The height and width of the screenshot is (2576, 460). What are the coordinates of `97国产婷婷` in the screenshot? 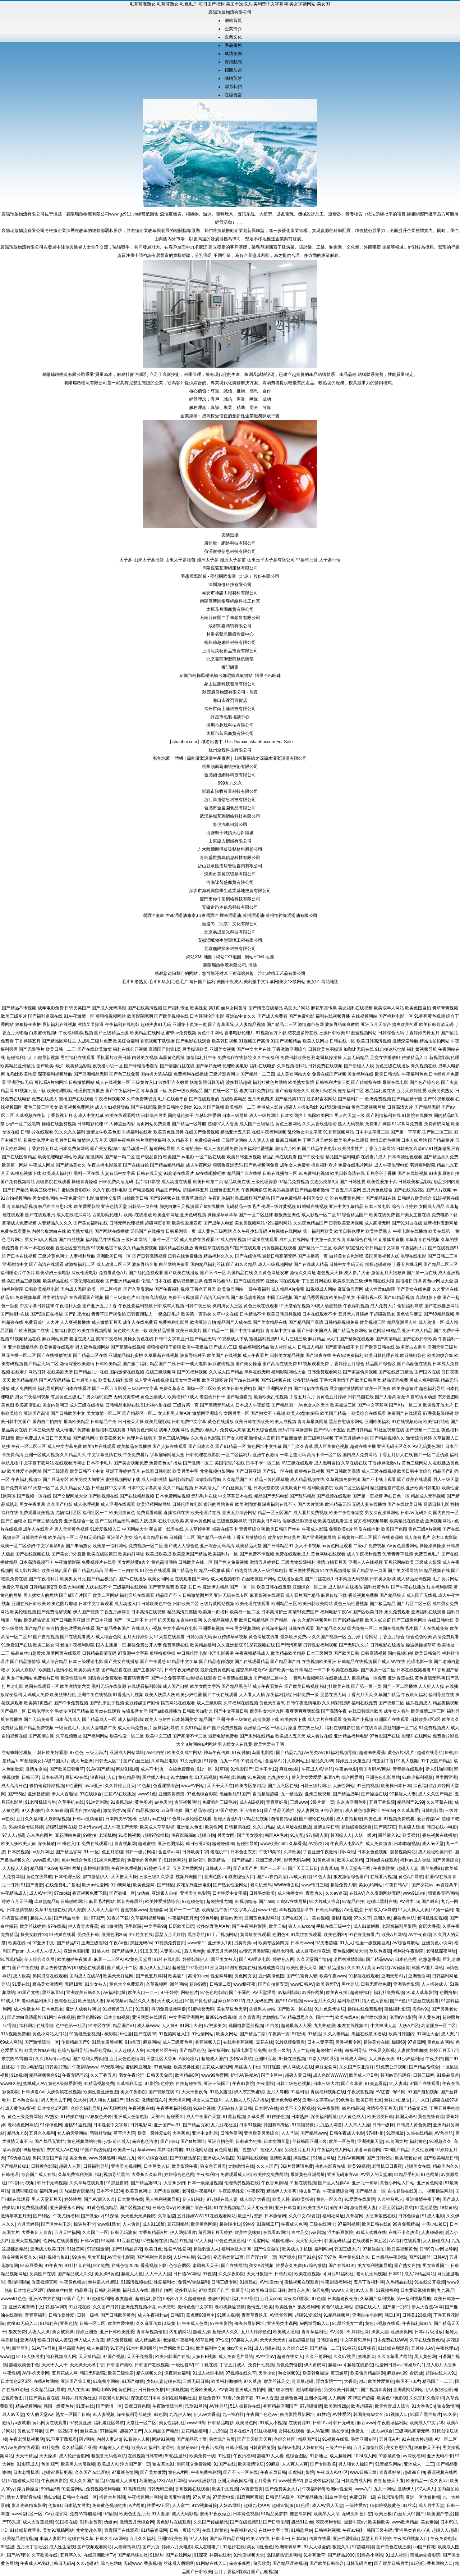 It's located at (226, 1810).